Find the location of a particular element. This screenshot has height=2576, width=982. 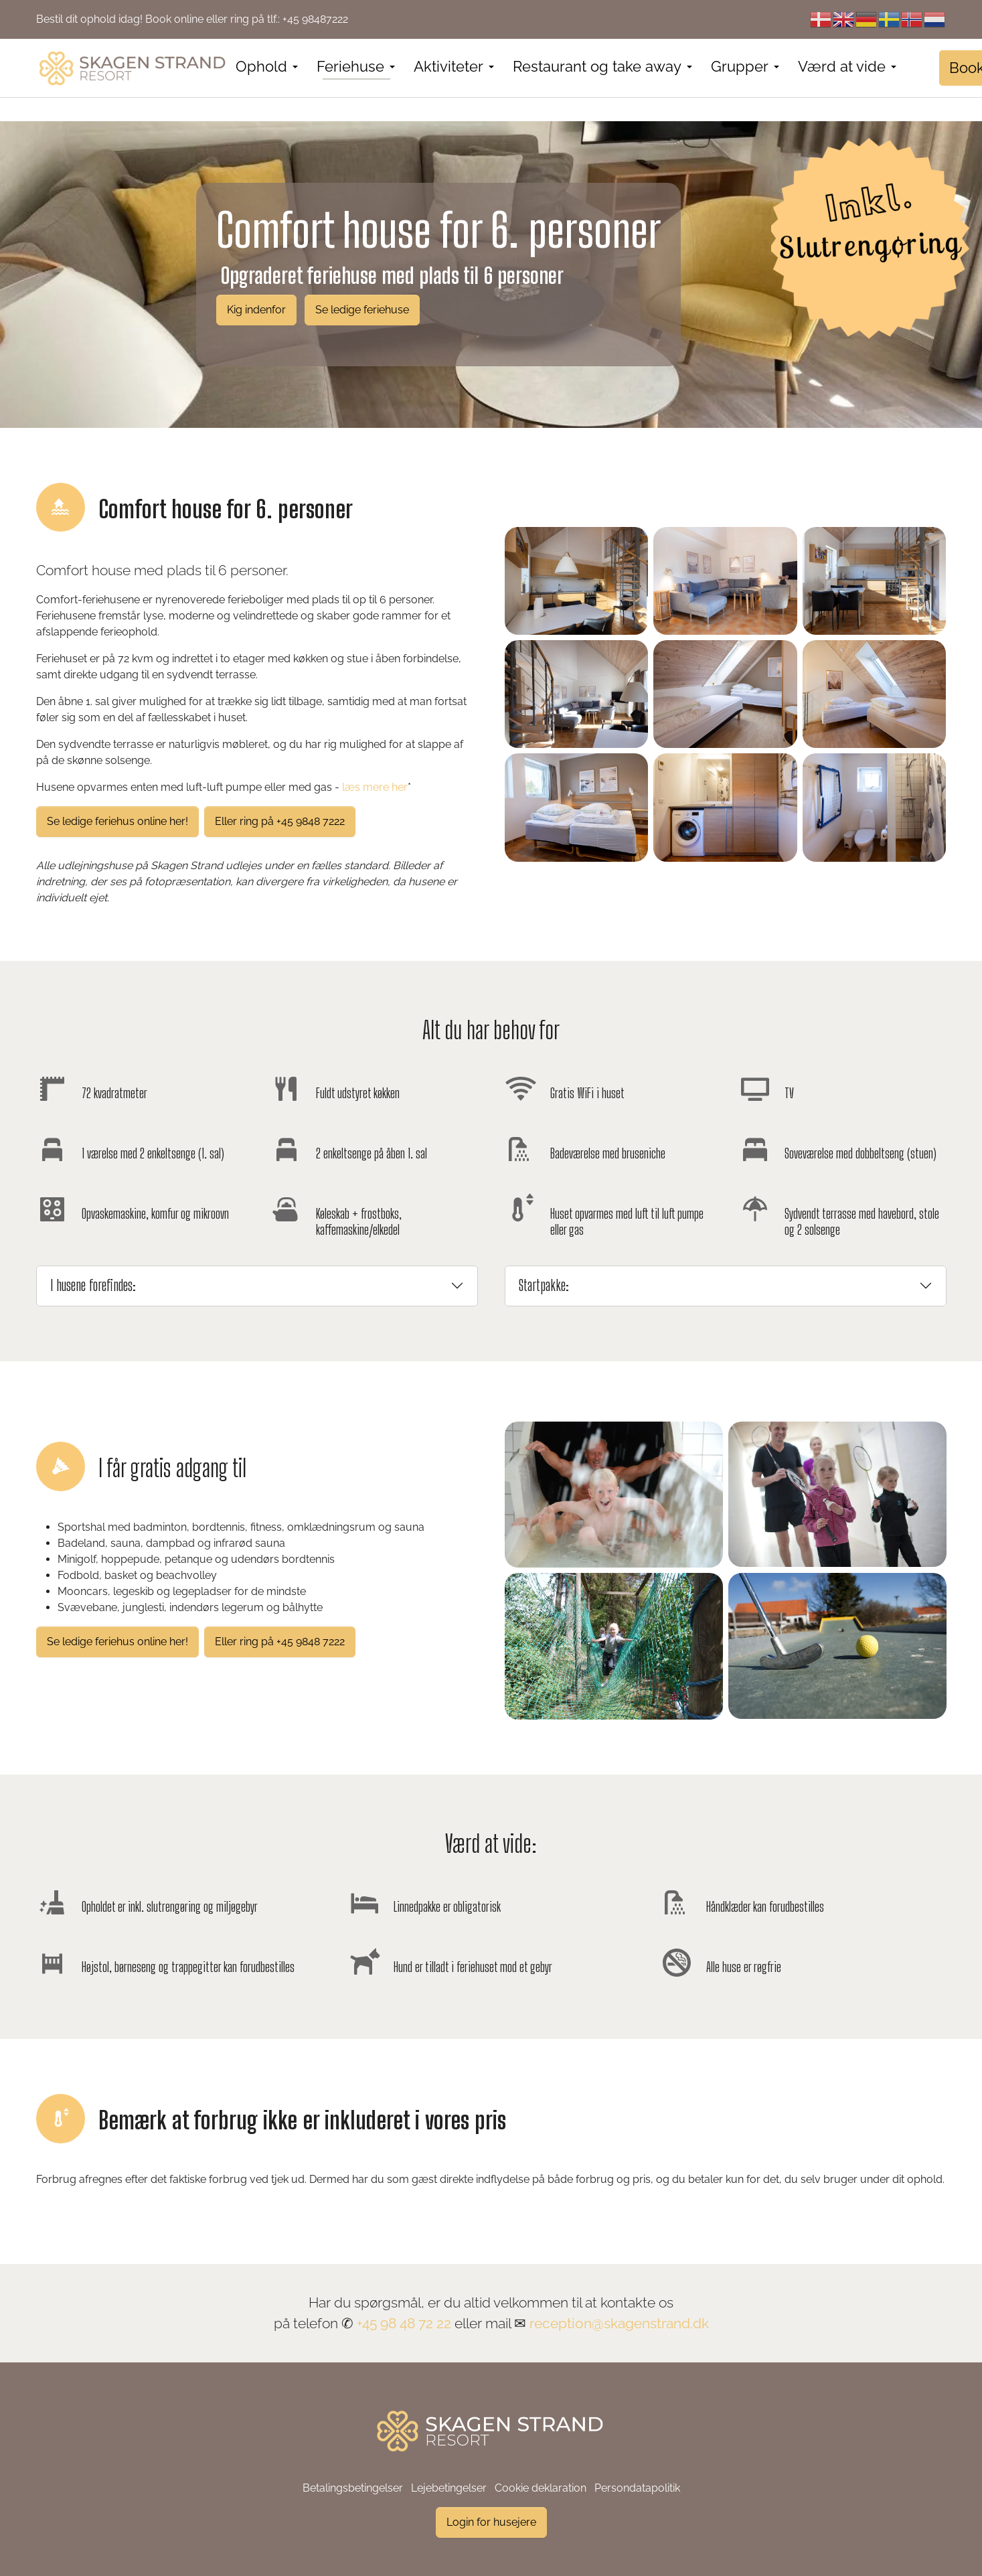

Lejebetingelser is located at coordinates (449, 2488).